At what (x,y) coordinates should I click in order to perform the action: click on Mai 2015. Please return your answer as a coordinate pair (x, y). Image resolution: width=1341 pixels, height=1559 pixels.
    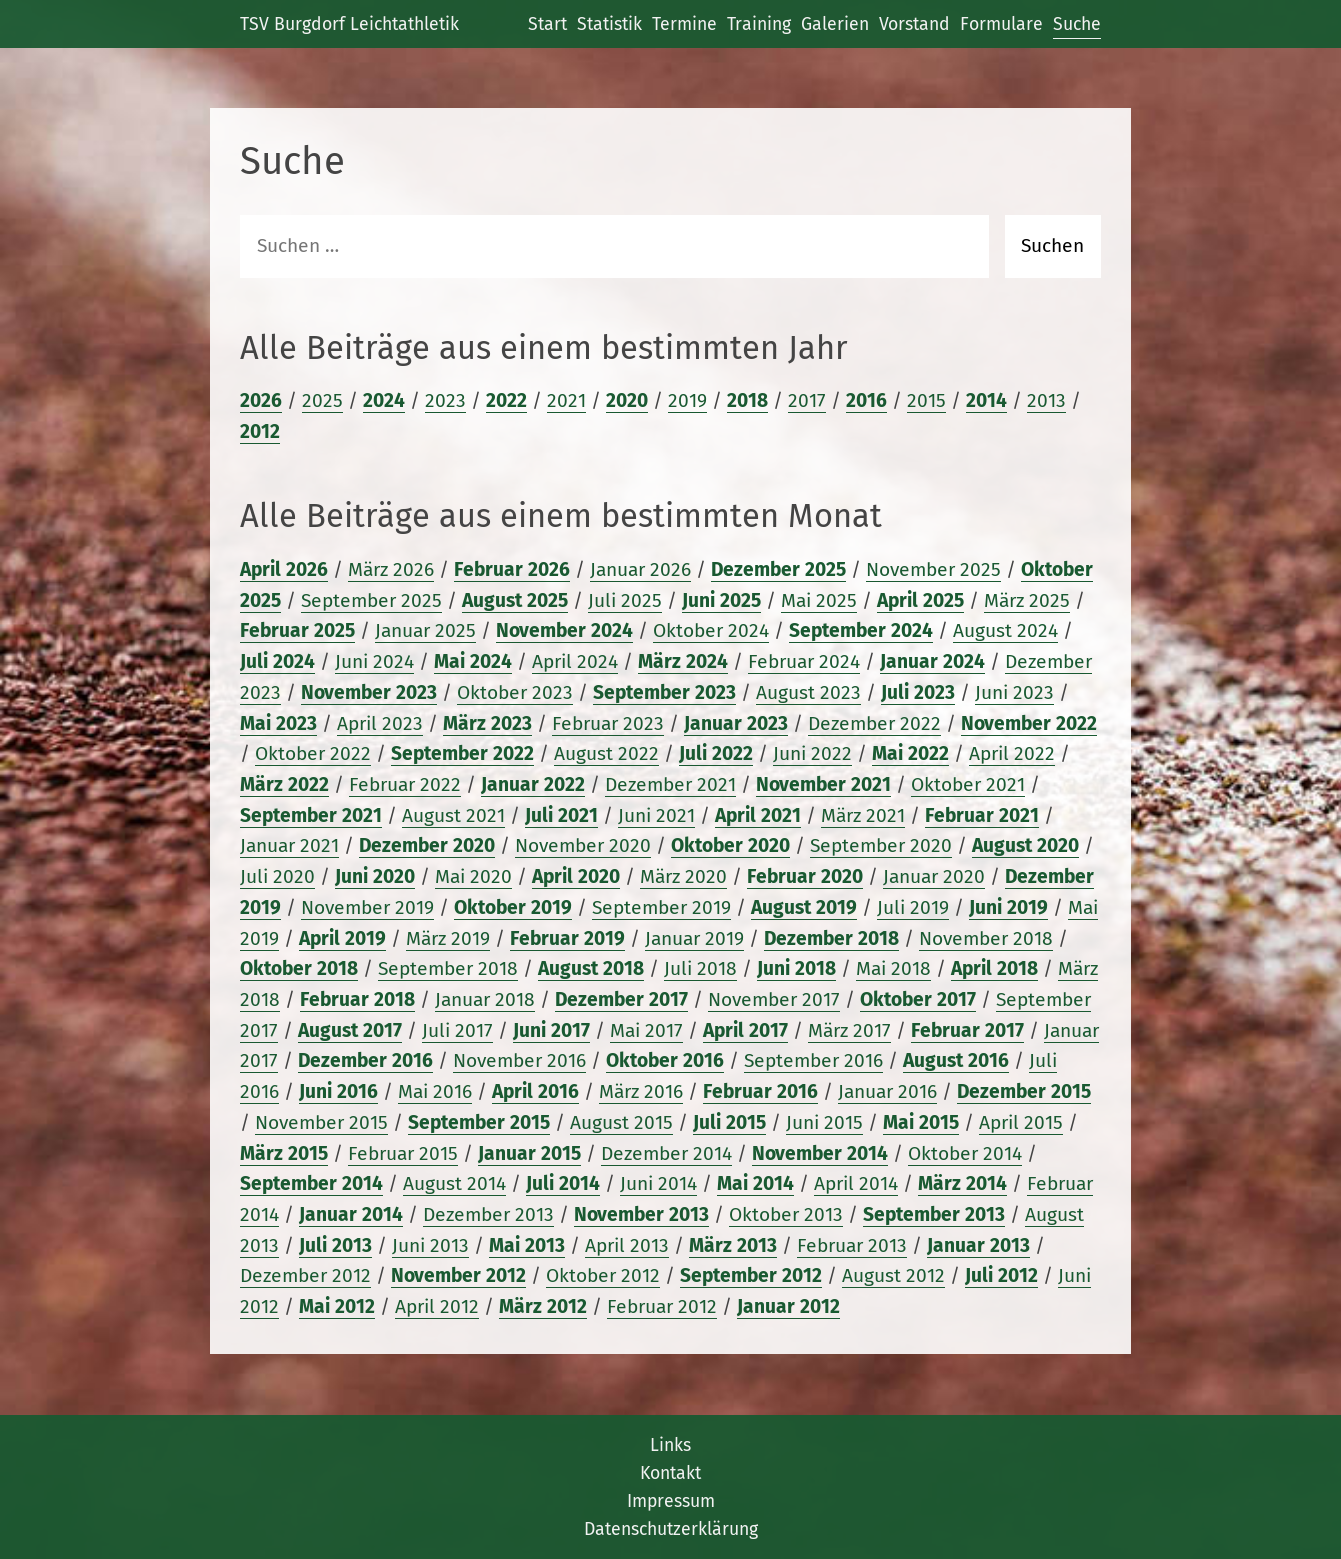
    Looking at the image, I should click on (921, 1122).